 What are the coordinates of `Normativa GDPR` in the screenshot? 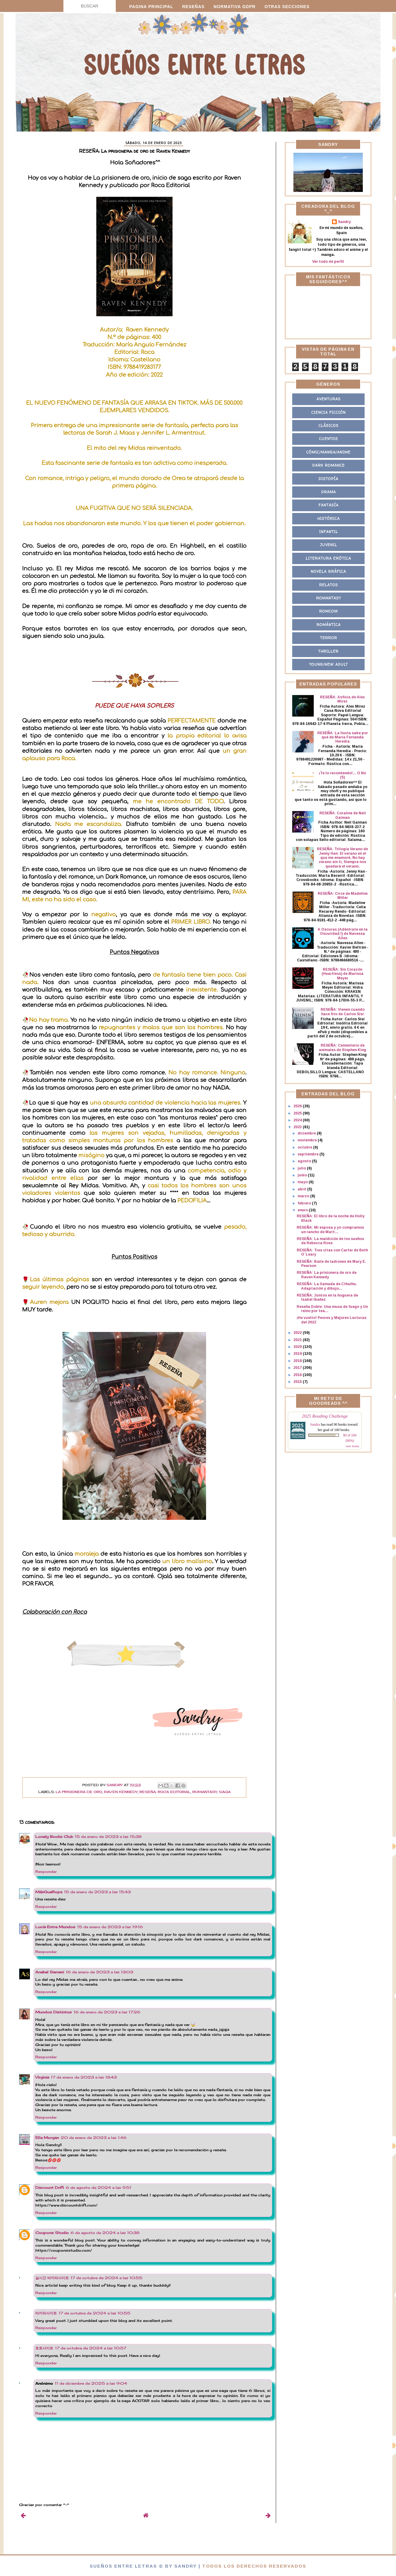 It's located at (235, 6).